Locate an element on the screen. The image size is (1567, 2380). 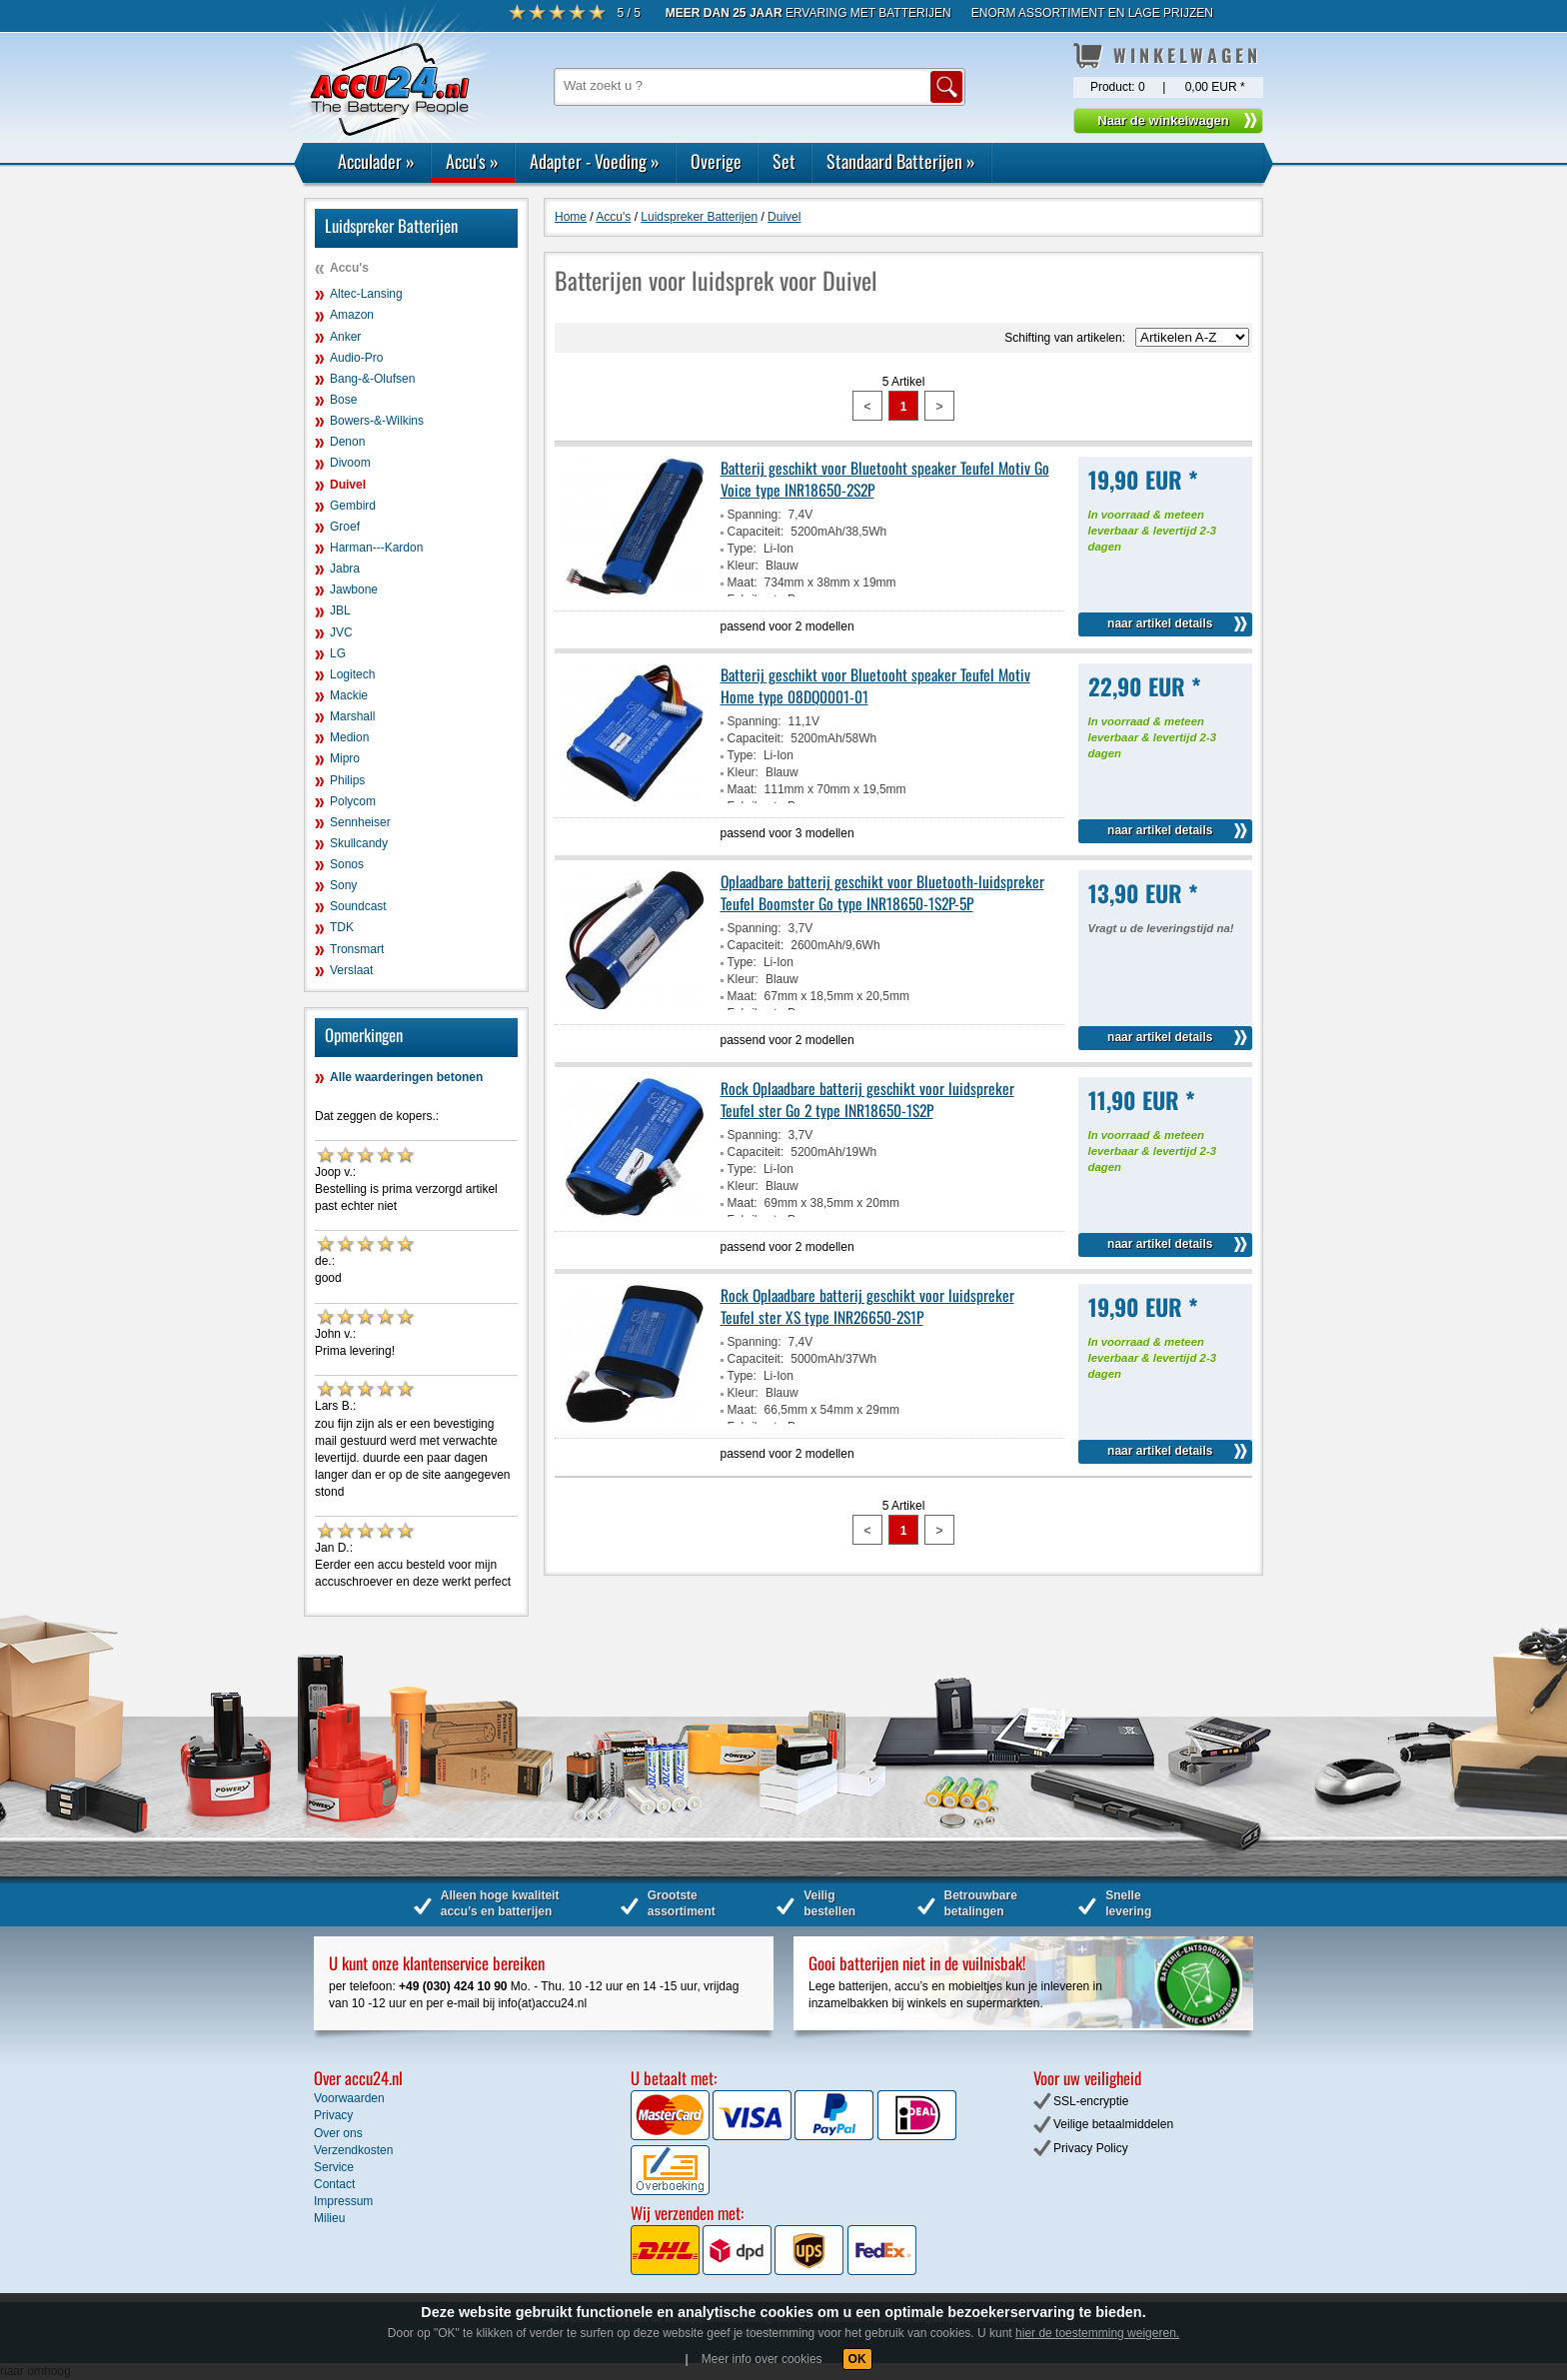
Divoom is located at coordinates (350, 463).